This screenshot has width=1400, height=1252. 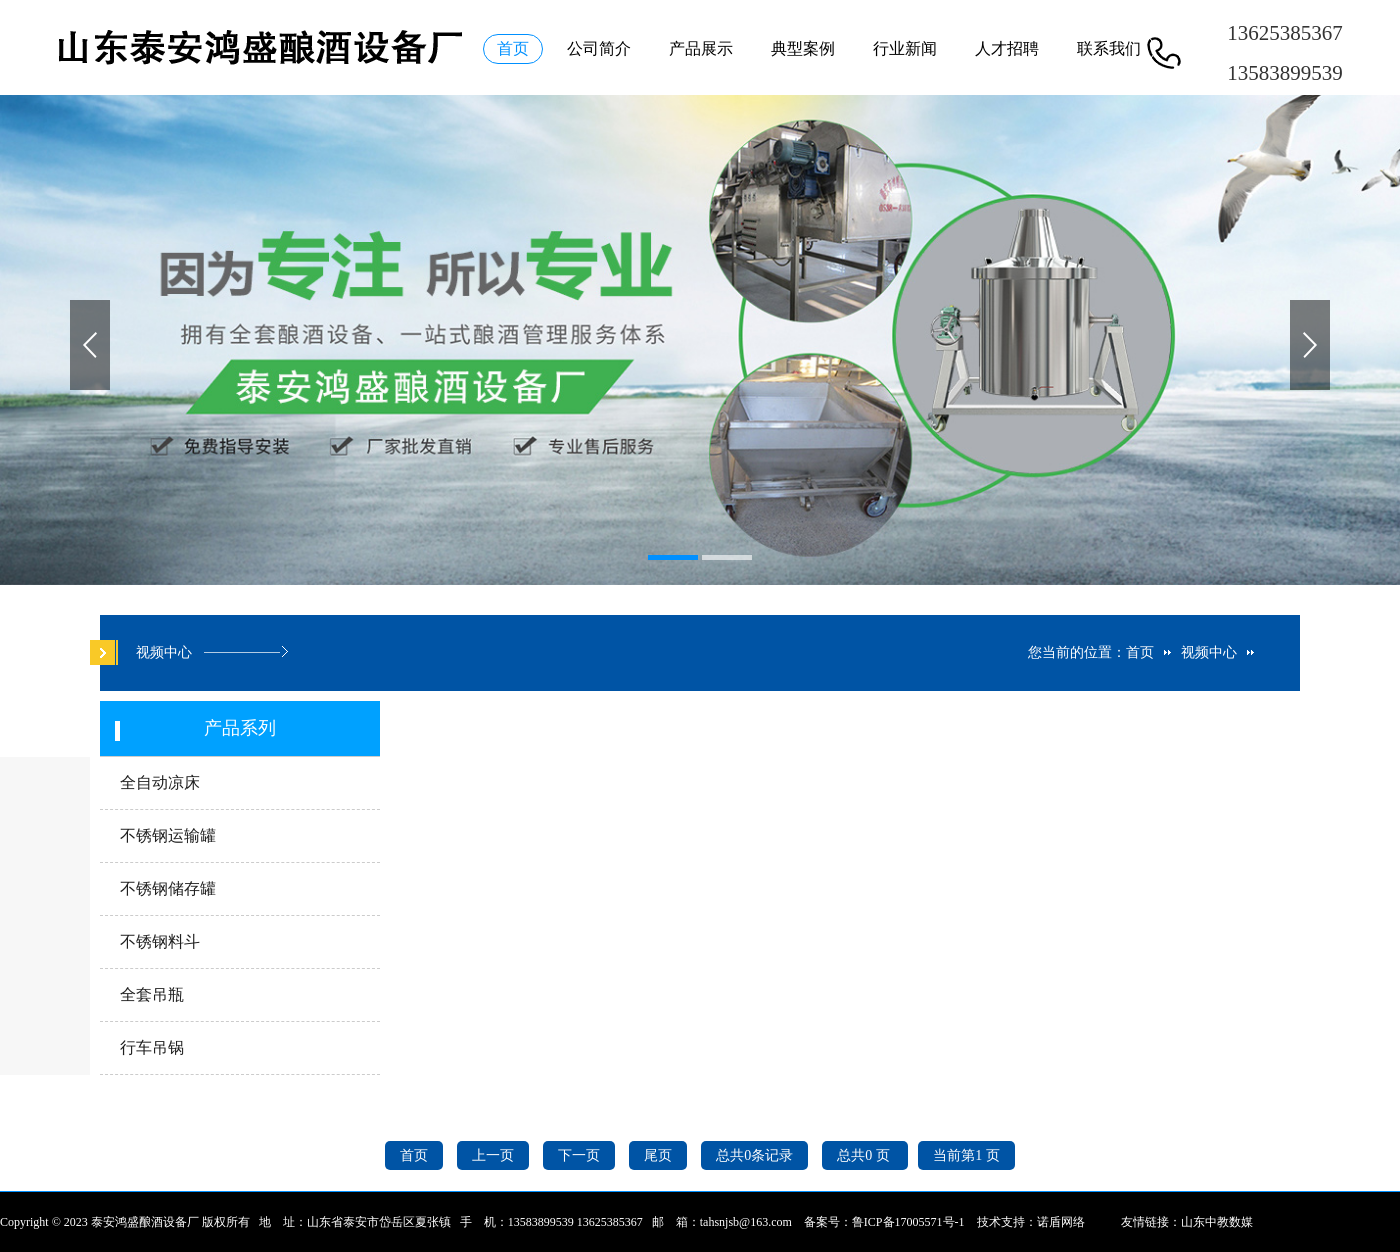 I want to click on 联系我们, so click(x=1109, y=48).